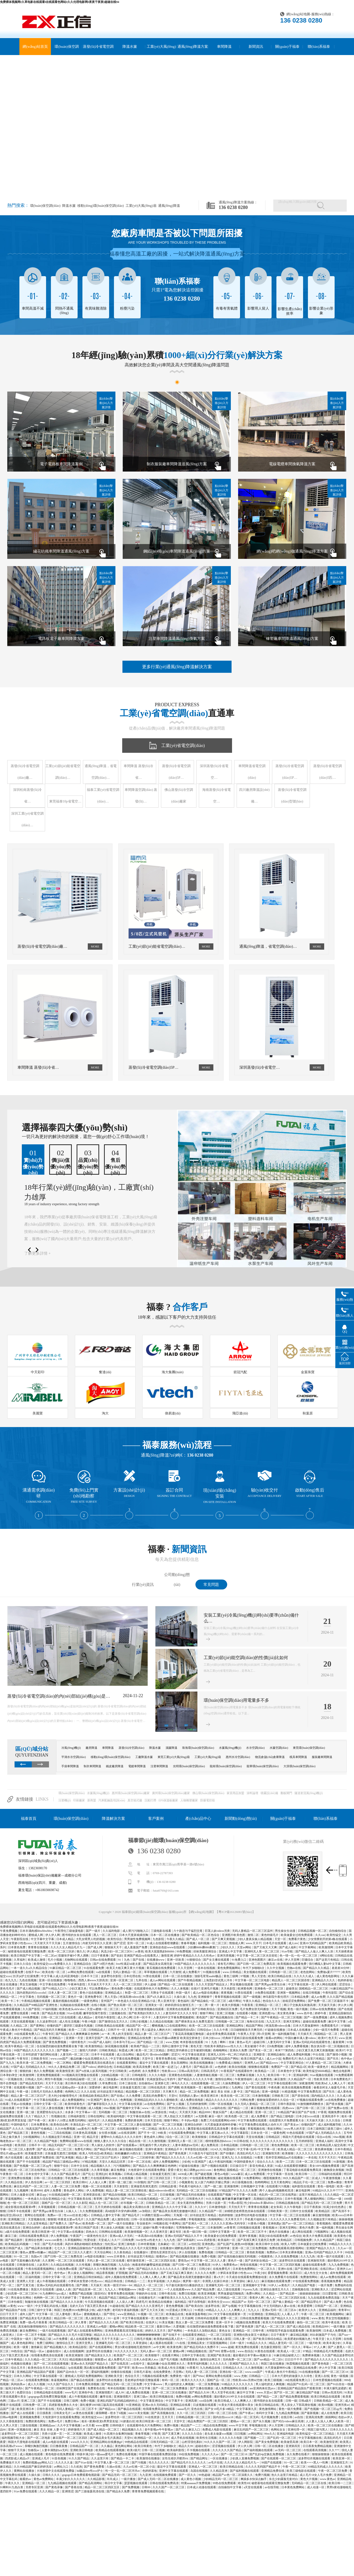  What do you see at coordinates (237, 2174) in the screenshot?
I see `www麻豆` at bounding box center [237, 2174].